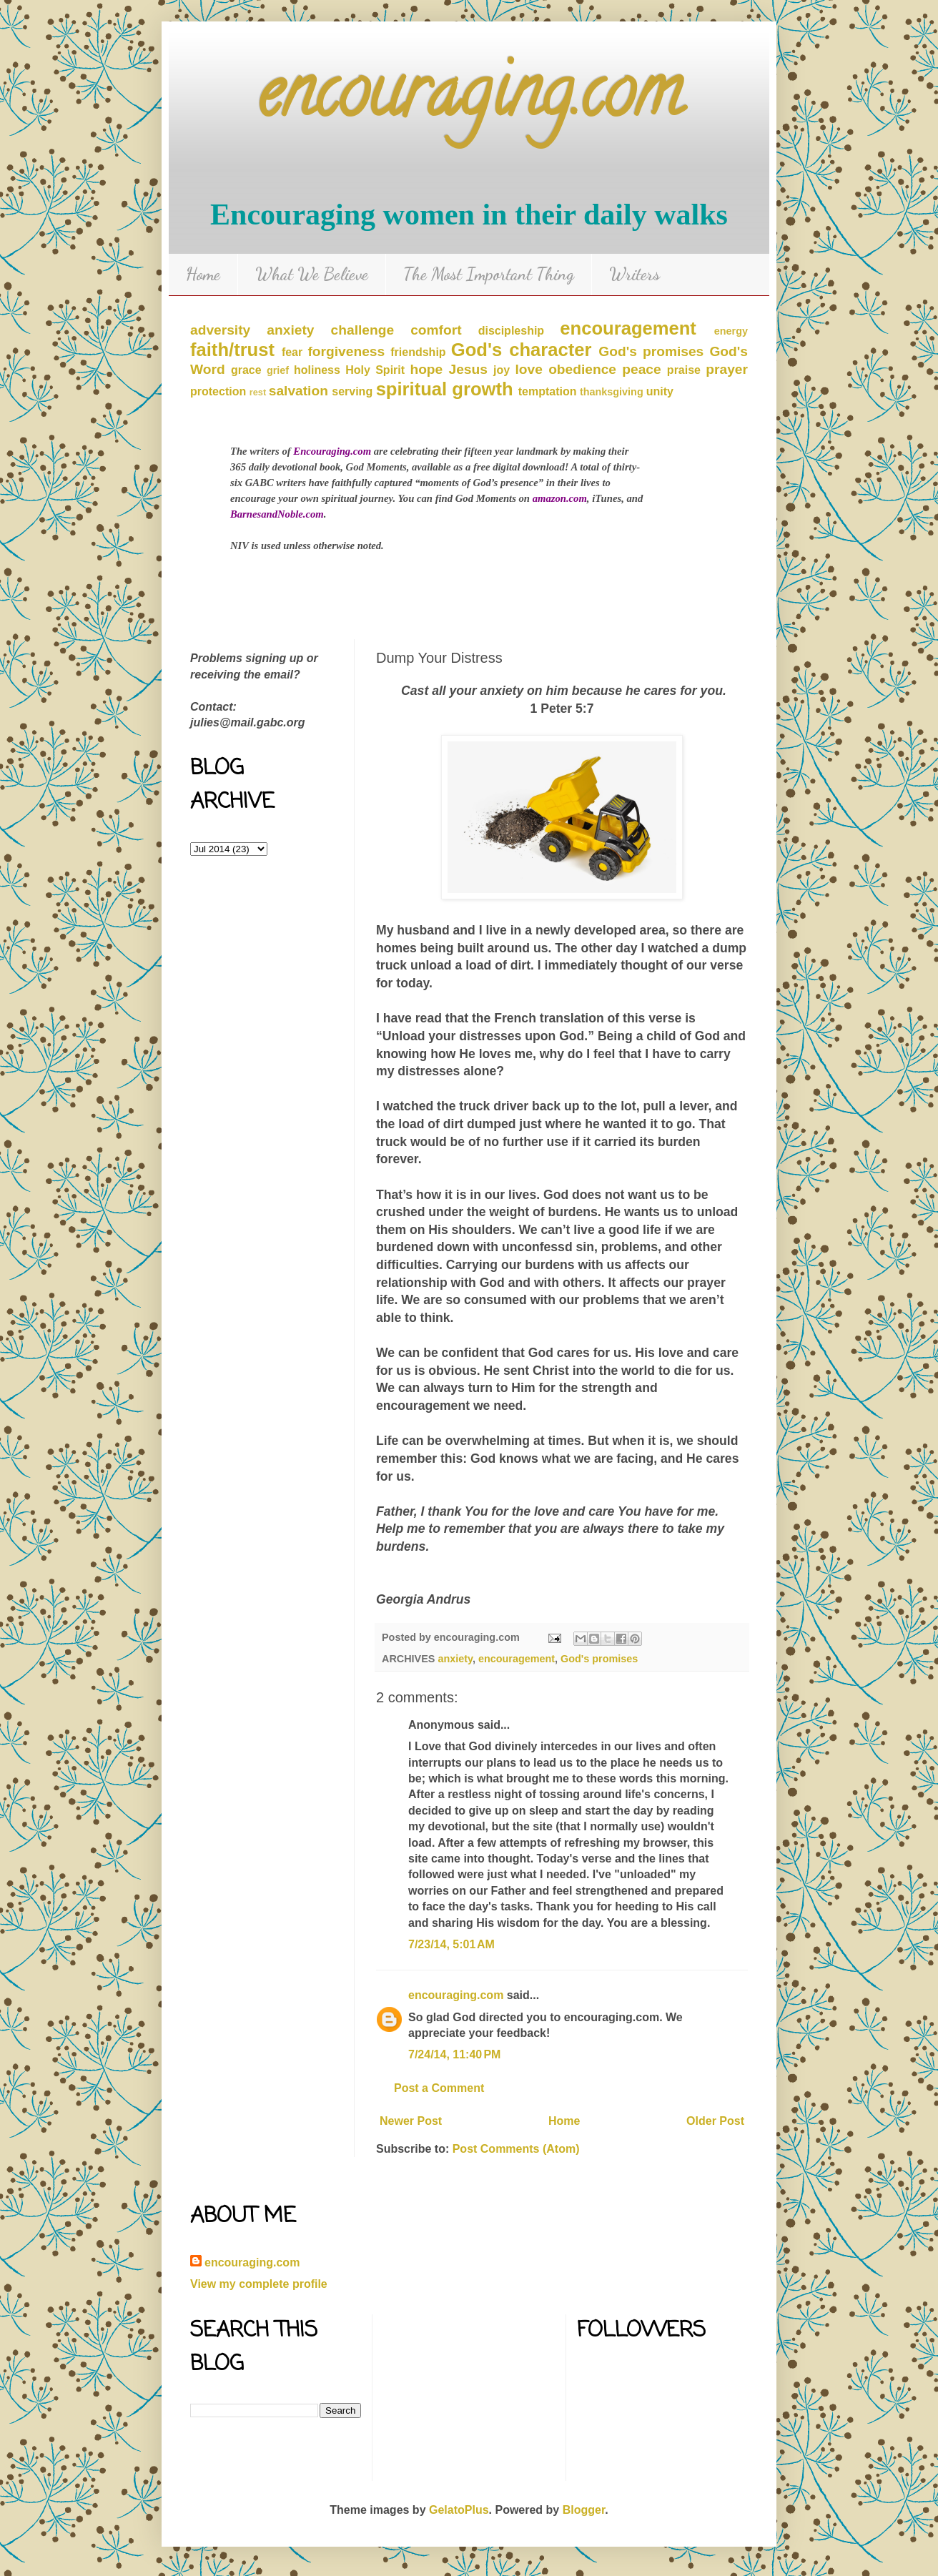 The image size is (938, 2576). I want to click on Encouraging.com, so click(332, 451).